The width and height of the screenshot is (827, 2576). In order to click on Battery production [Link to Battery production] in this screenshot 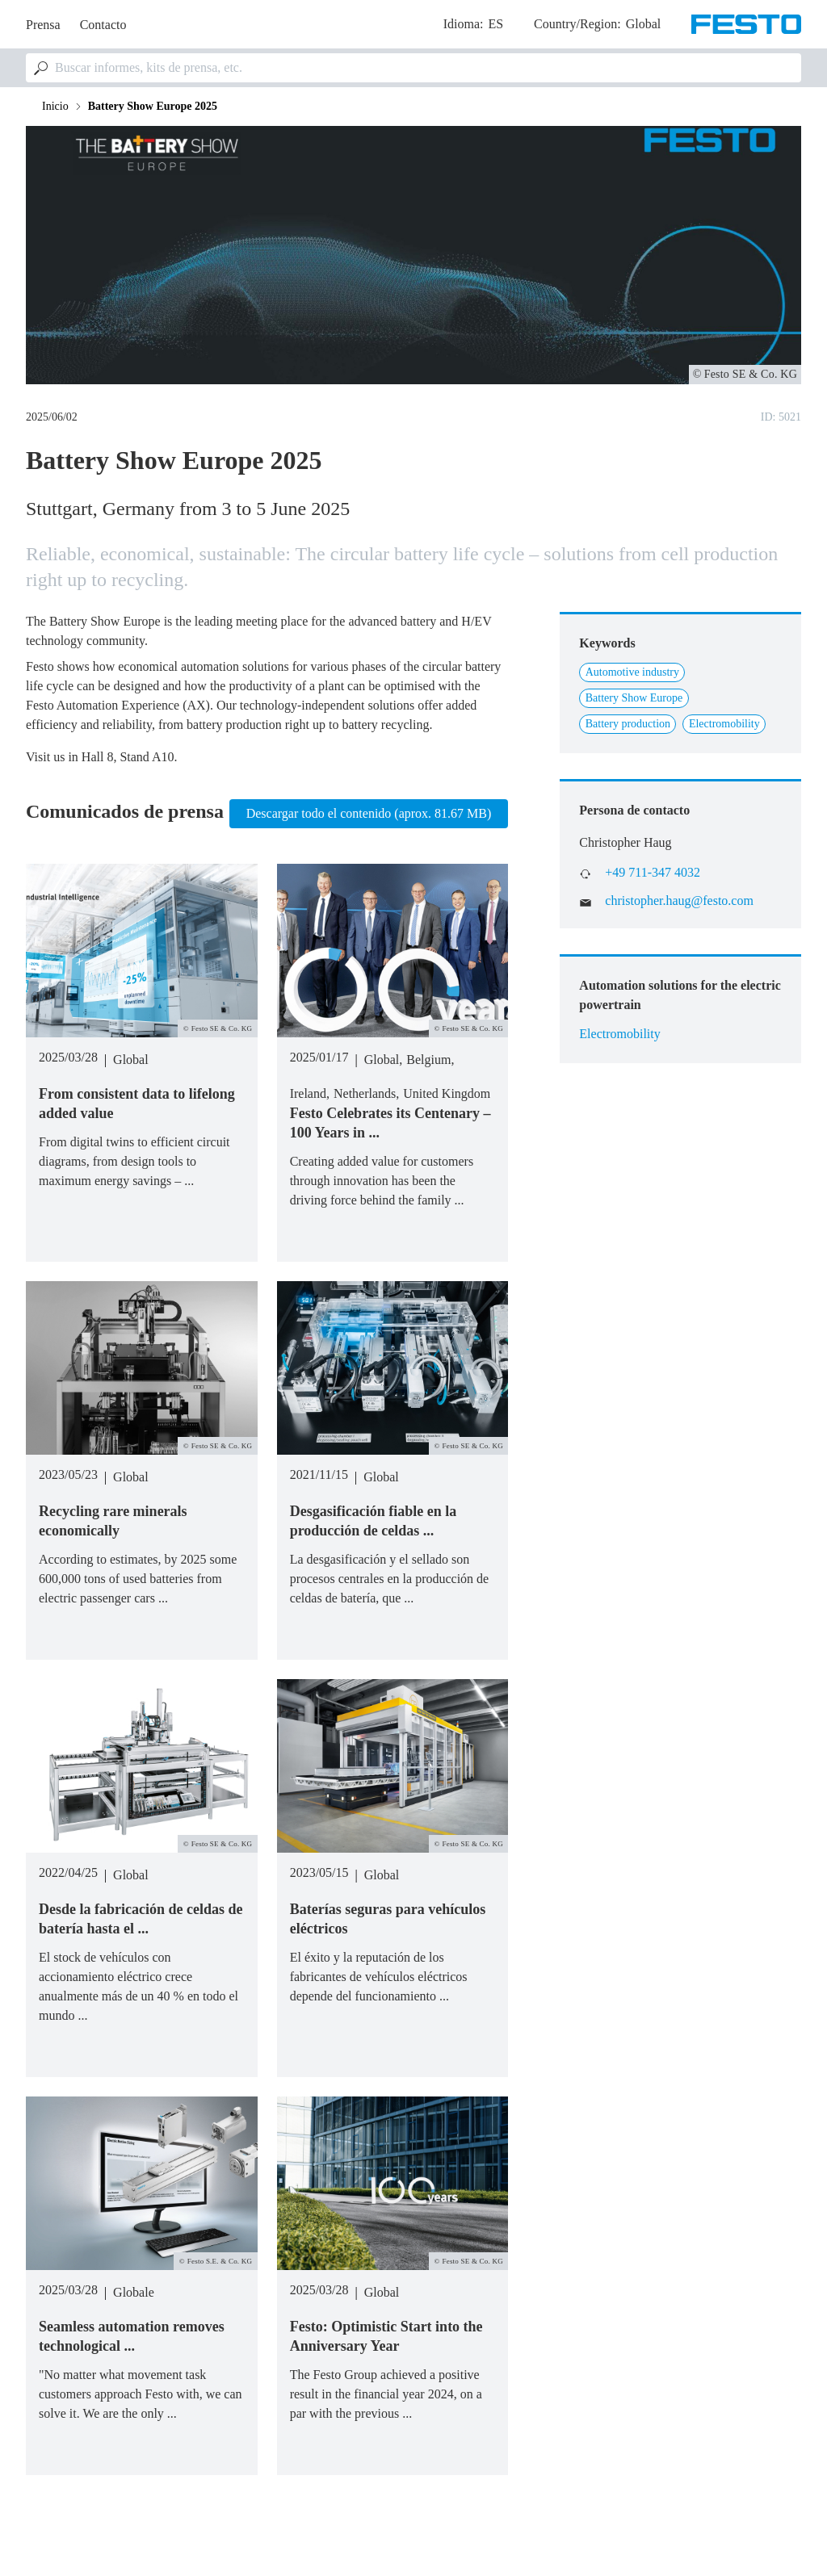, I will do `click(628, 724)`.